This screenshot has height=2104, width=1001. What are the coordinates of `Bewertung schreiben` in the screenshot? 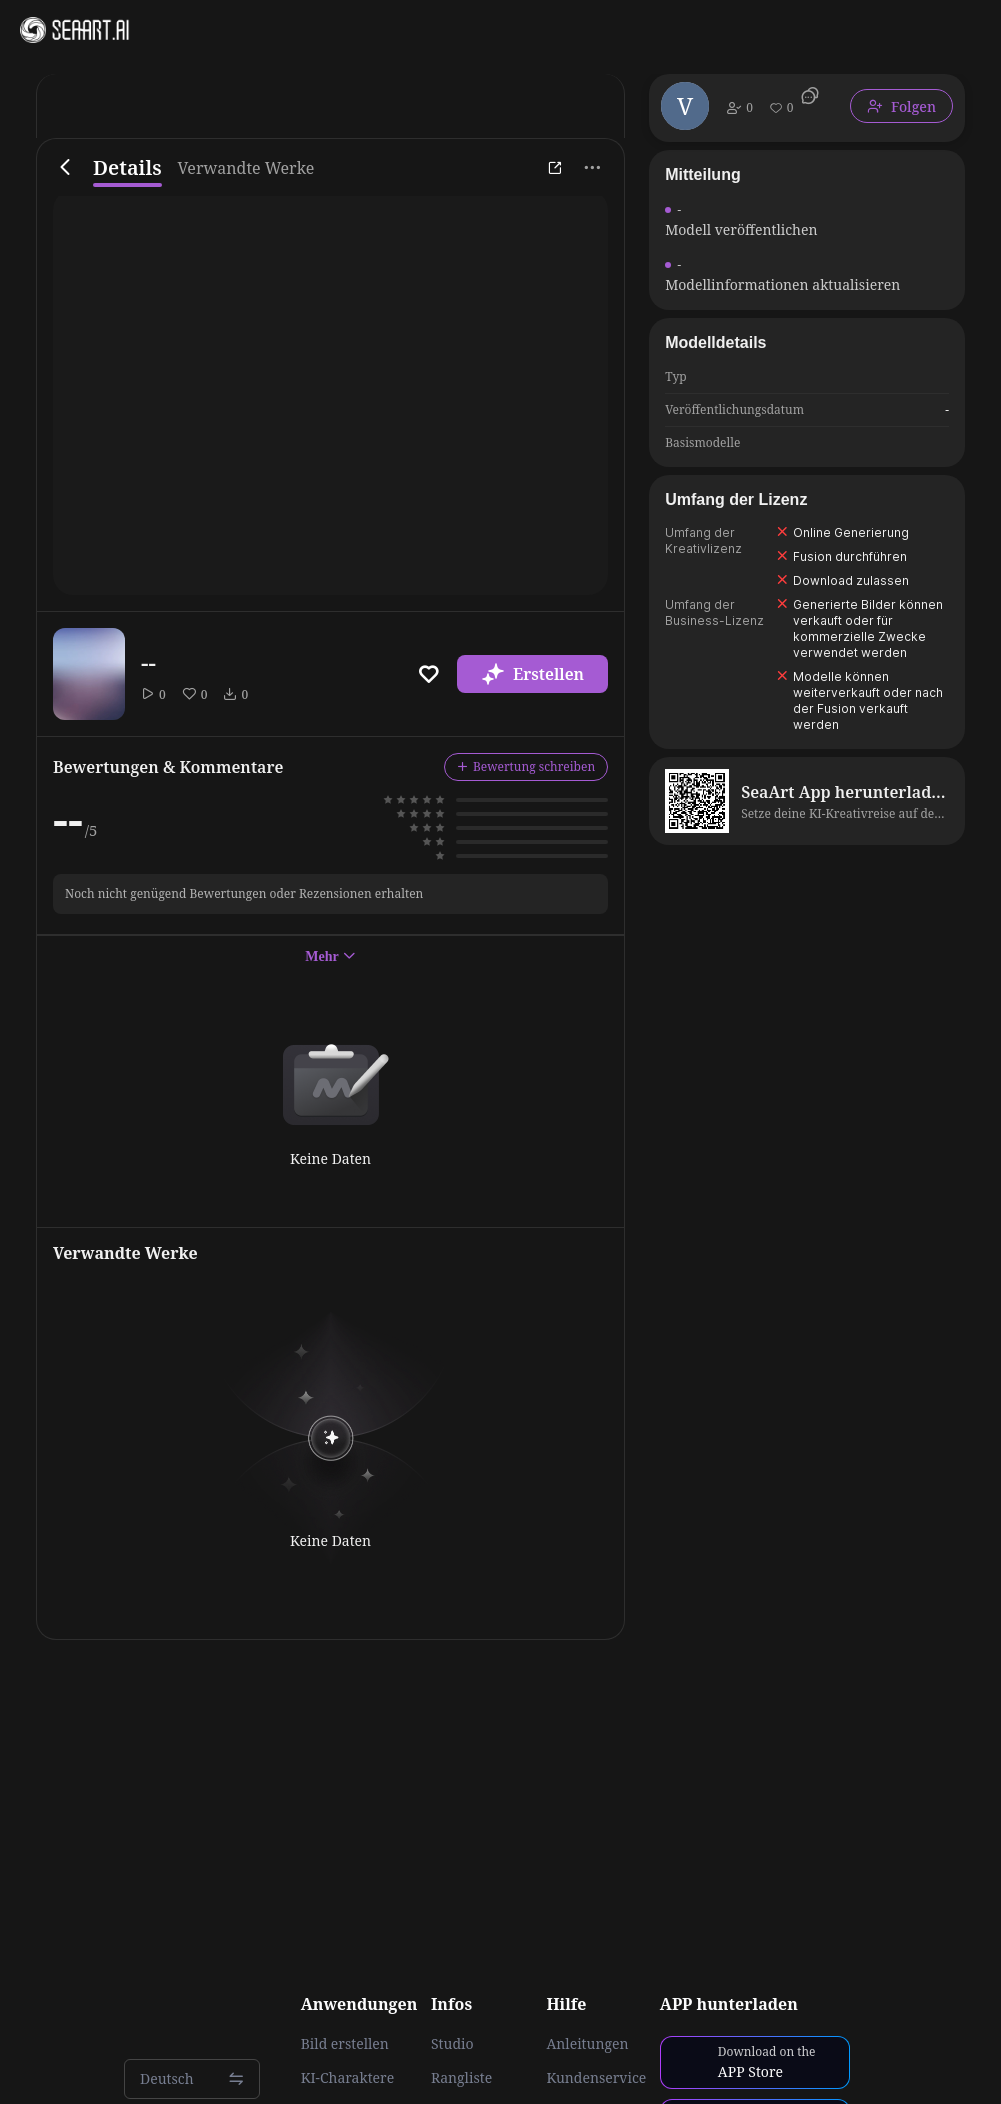 It's located at (526, 766).